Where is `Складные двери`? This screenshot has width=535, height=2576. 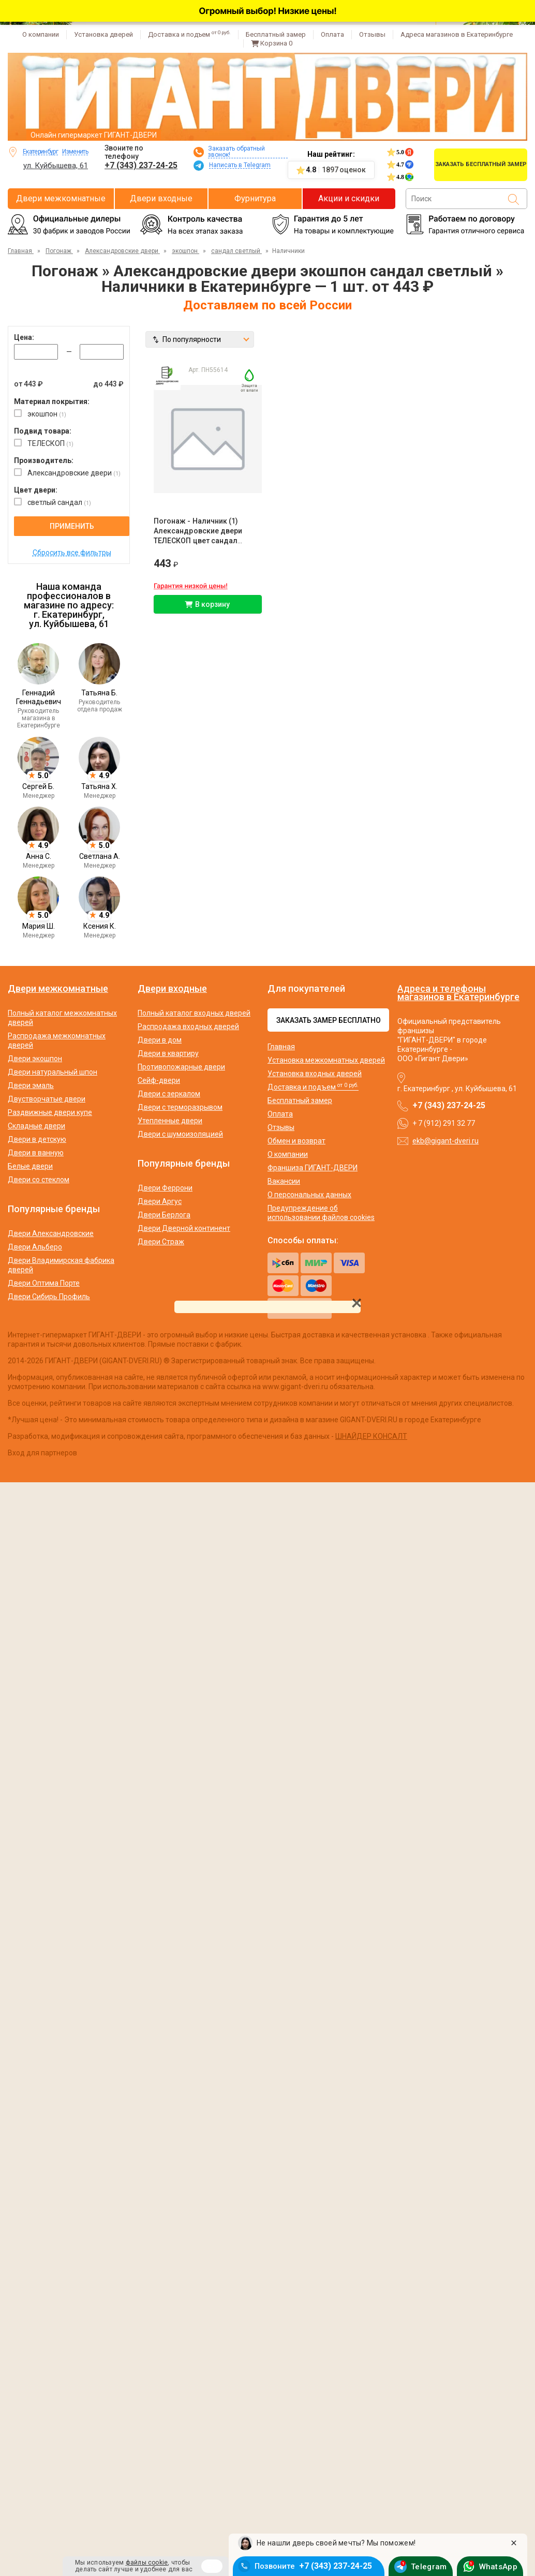 Складные двери is located at coordinates (36, 1126).